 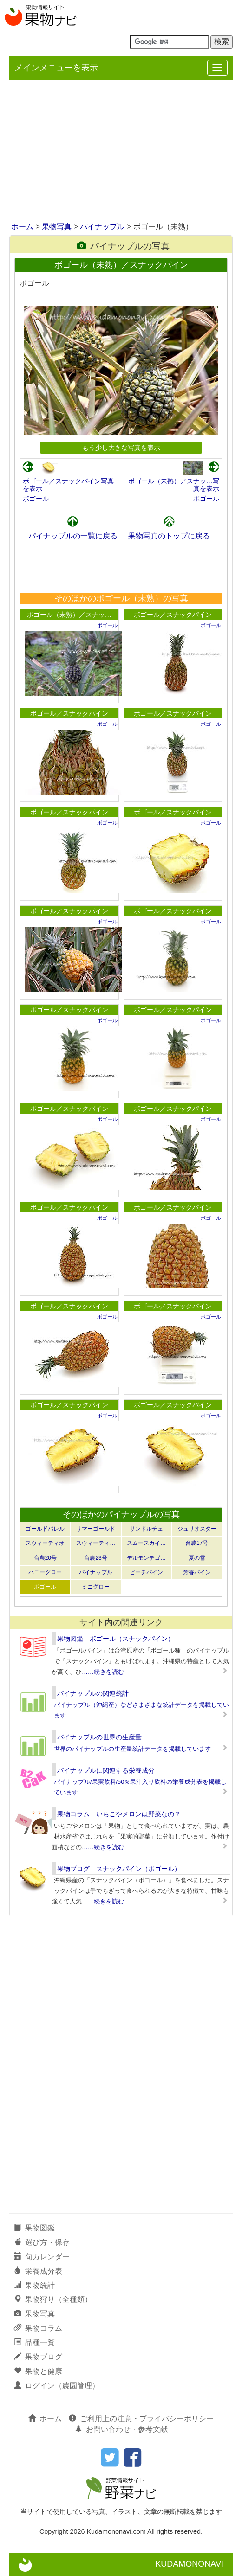 What do you see at coordinates (196, 1543) in the screenshot?
I see `台農17号` at bounding box center [196, 1543].